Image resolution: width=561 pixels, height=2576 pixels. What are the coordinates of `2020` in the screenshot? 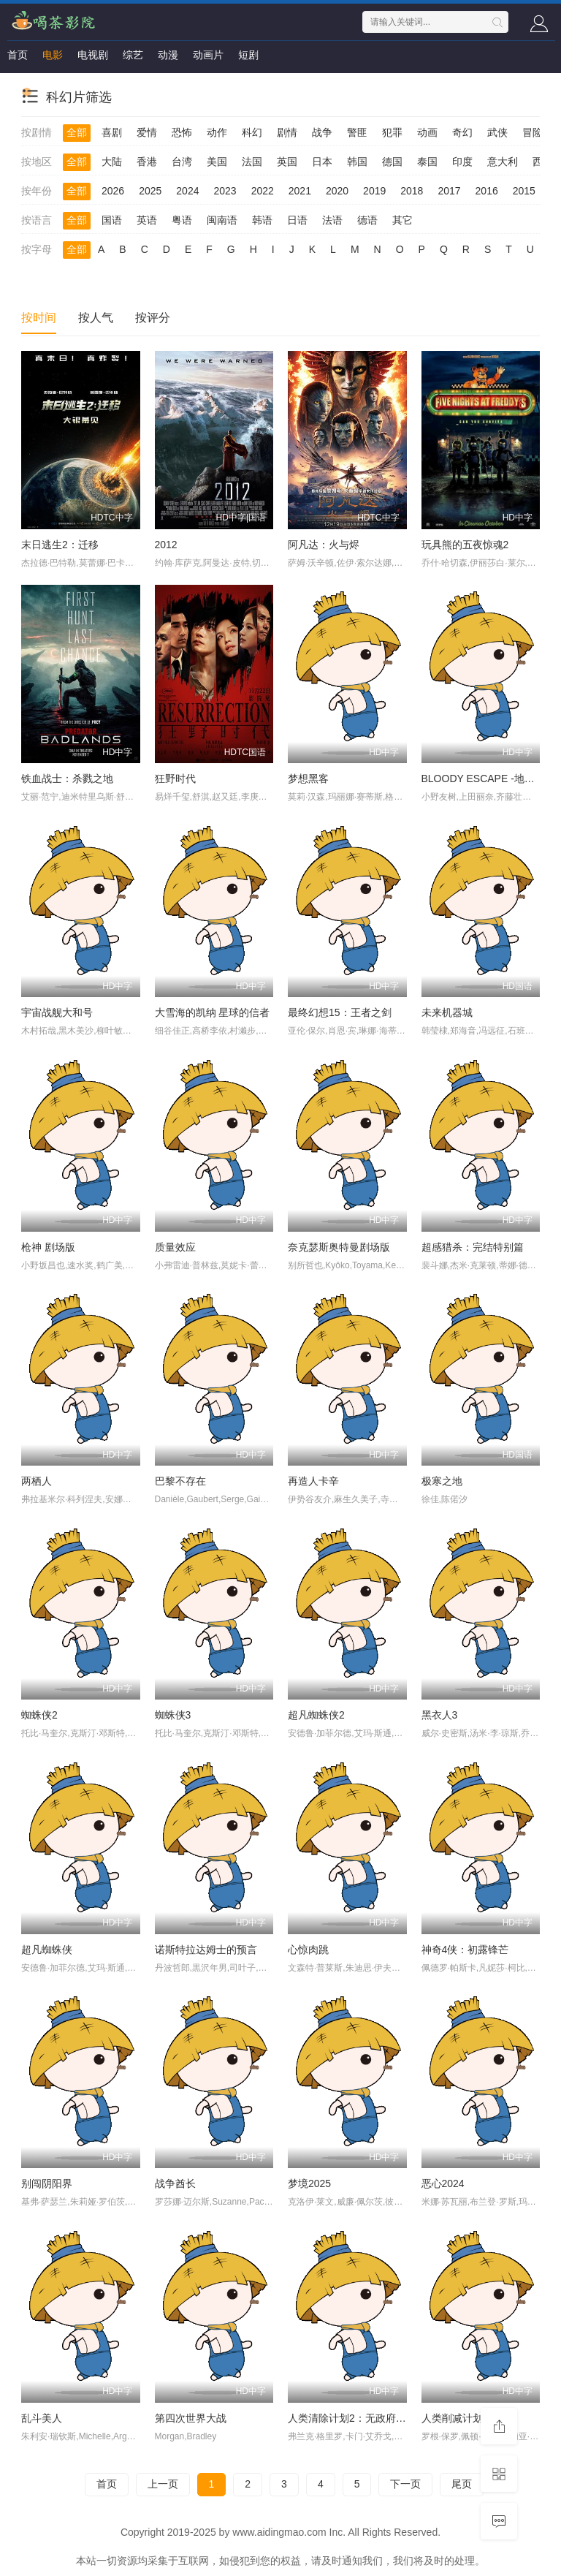 It's located at (337, 191).